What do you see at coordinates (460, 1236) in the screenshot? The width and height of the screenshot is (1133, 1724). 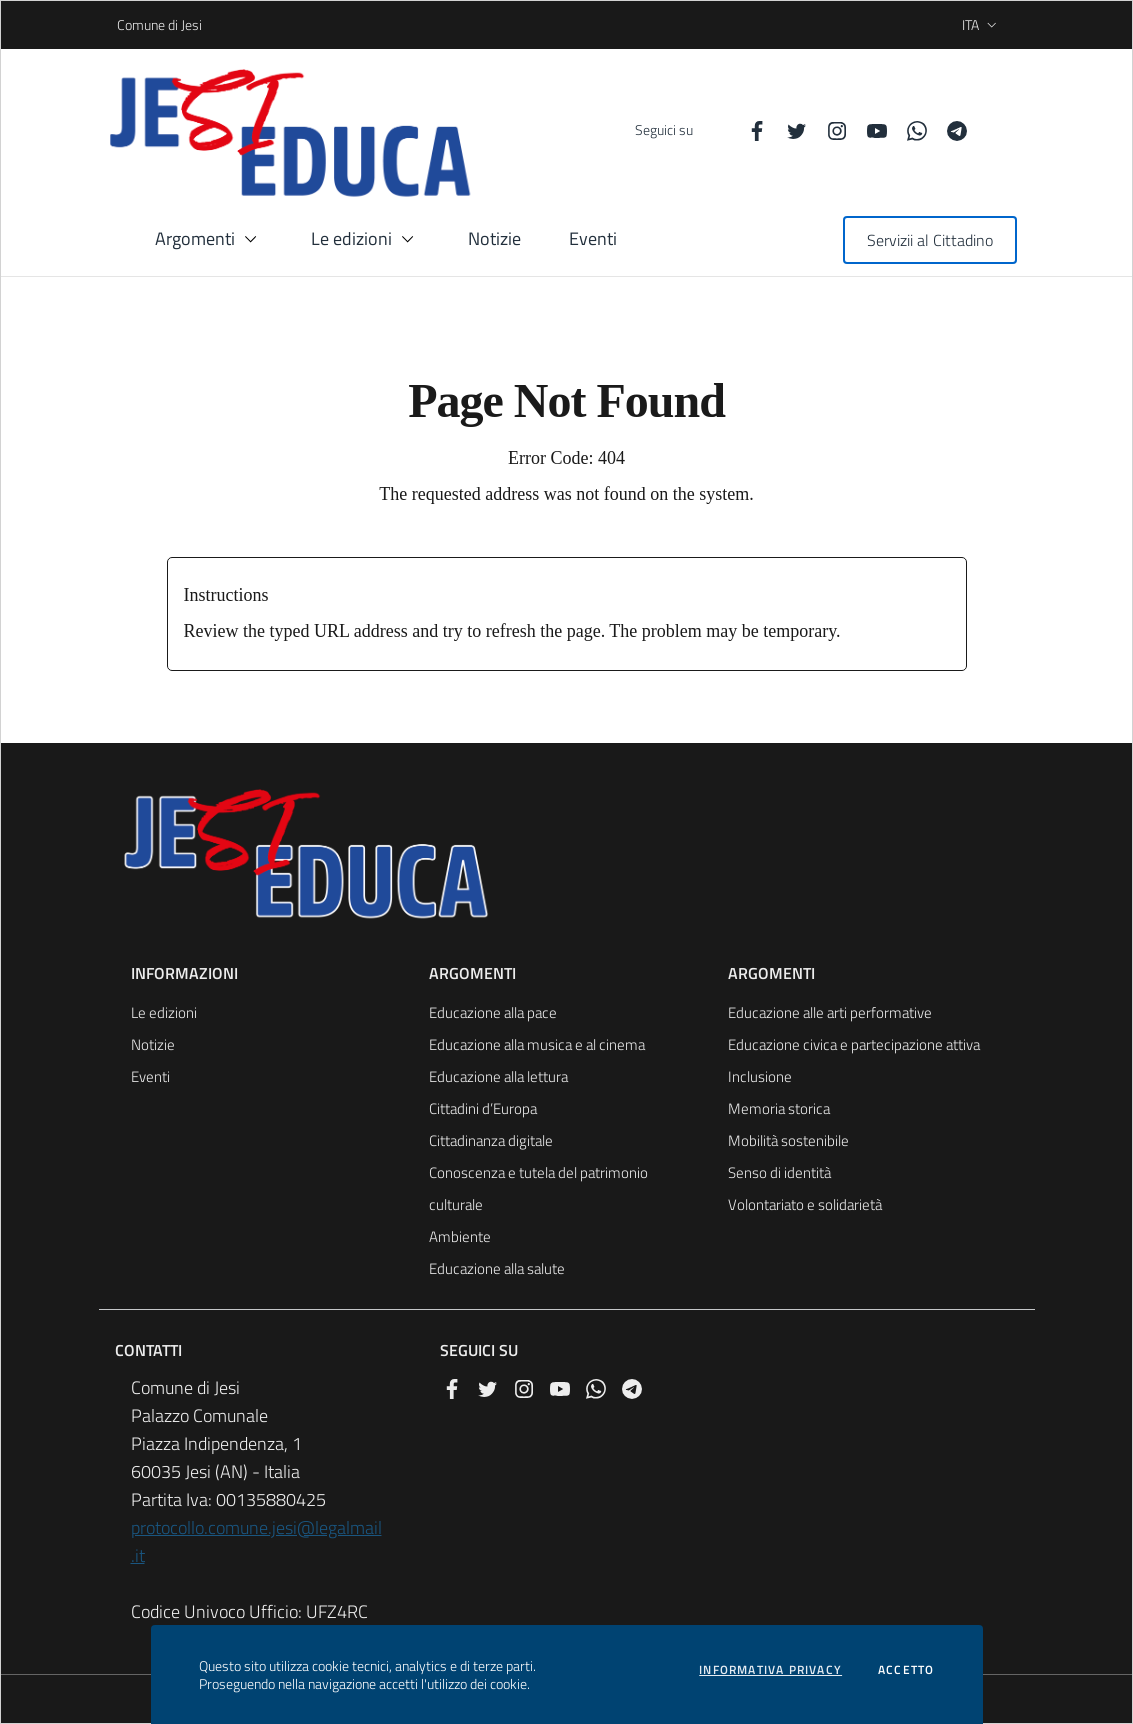 I see `Ambiente` at bounding box center [460, 1236].